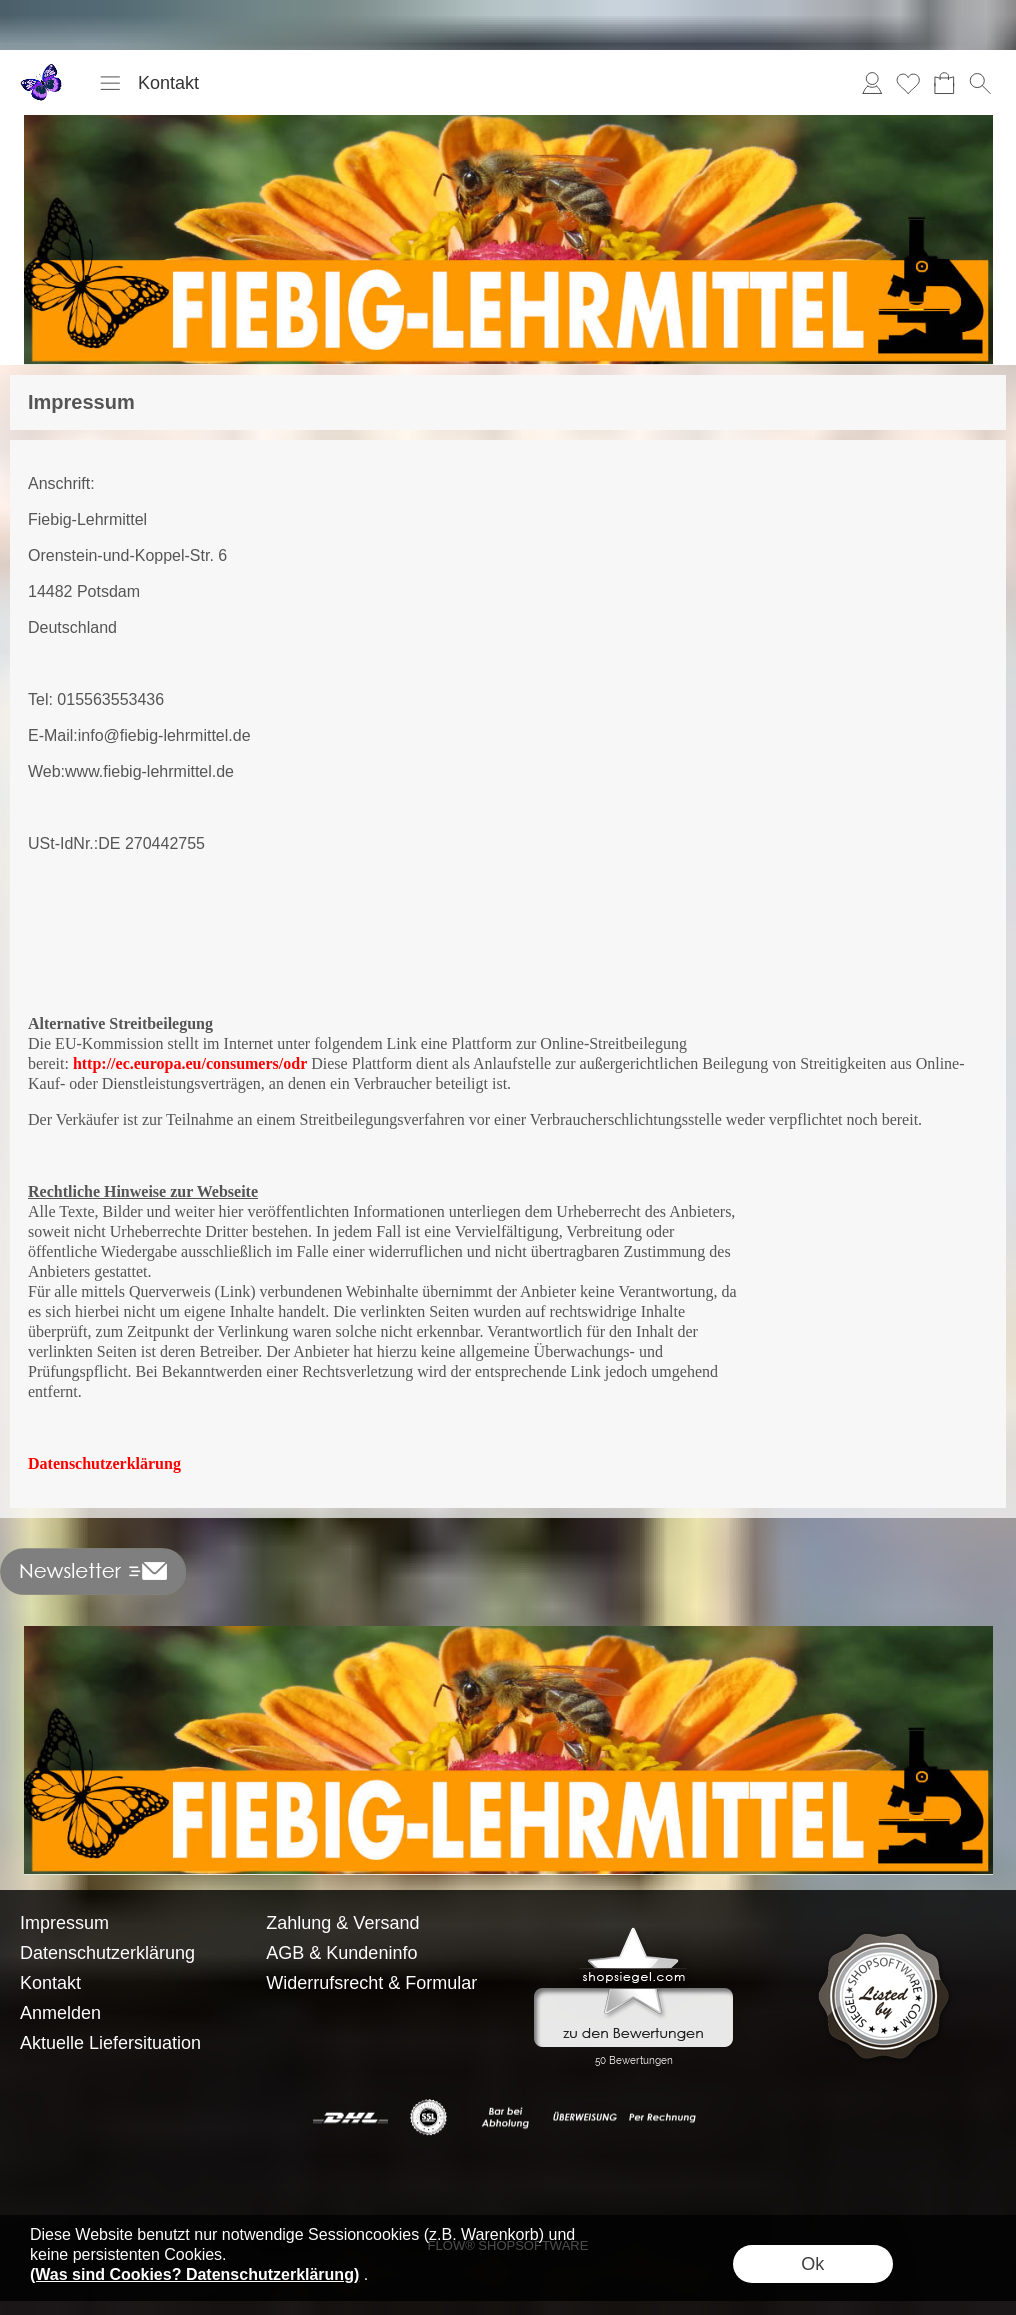  Describe the element at coordinates (110, 83) in the screenshot. I see `[button]` at that location.